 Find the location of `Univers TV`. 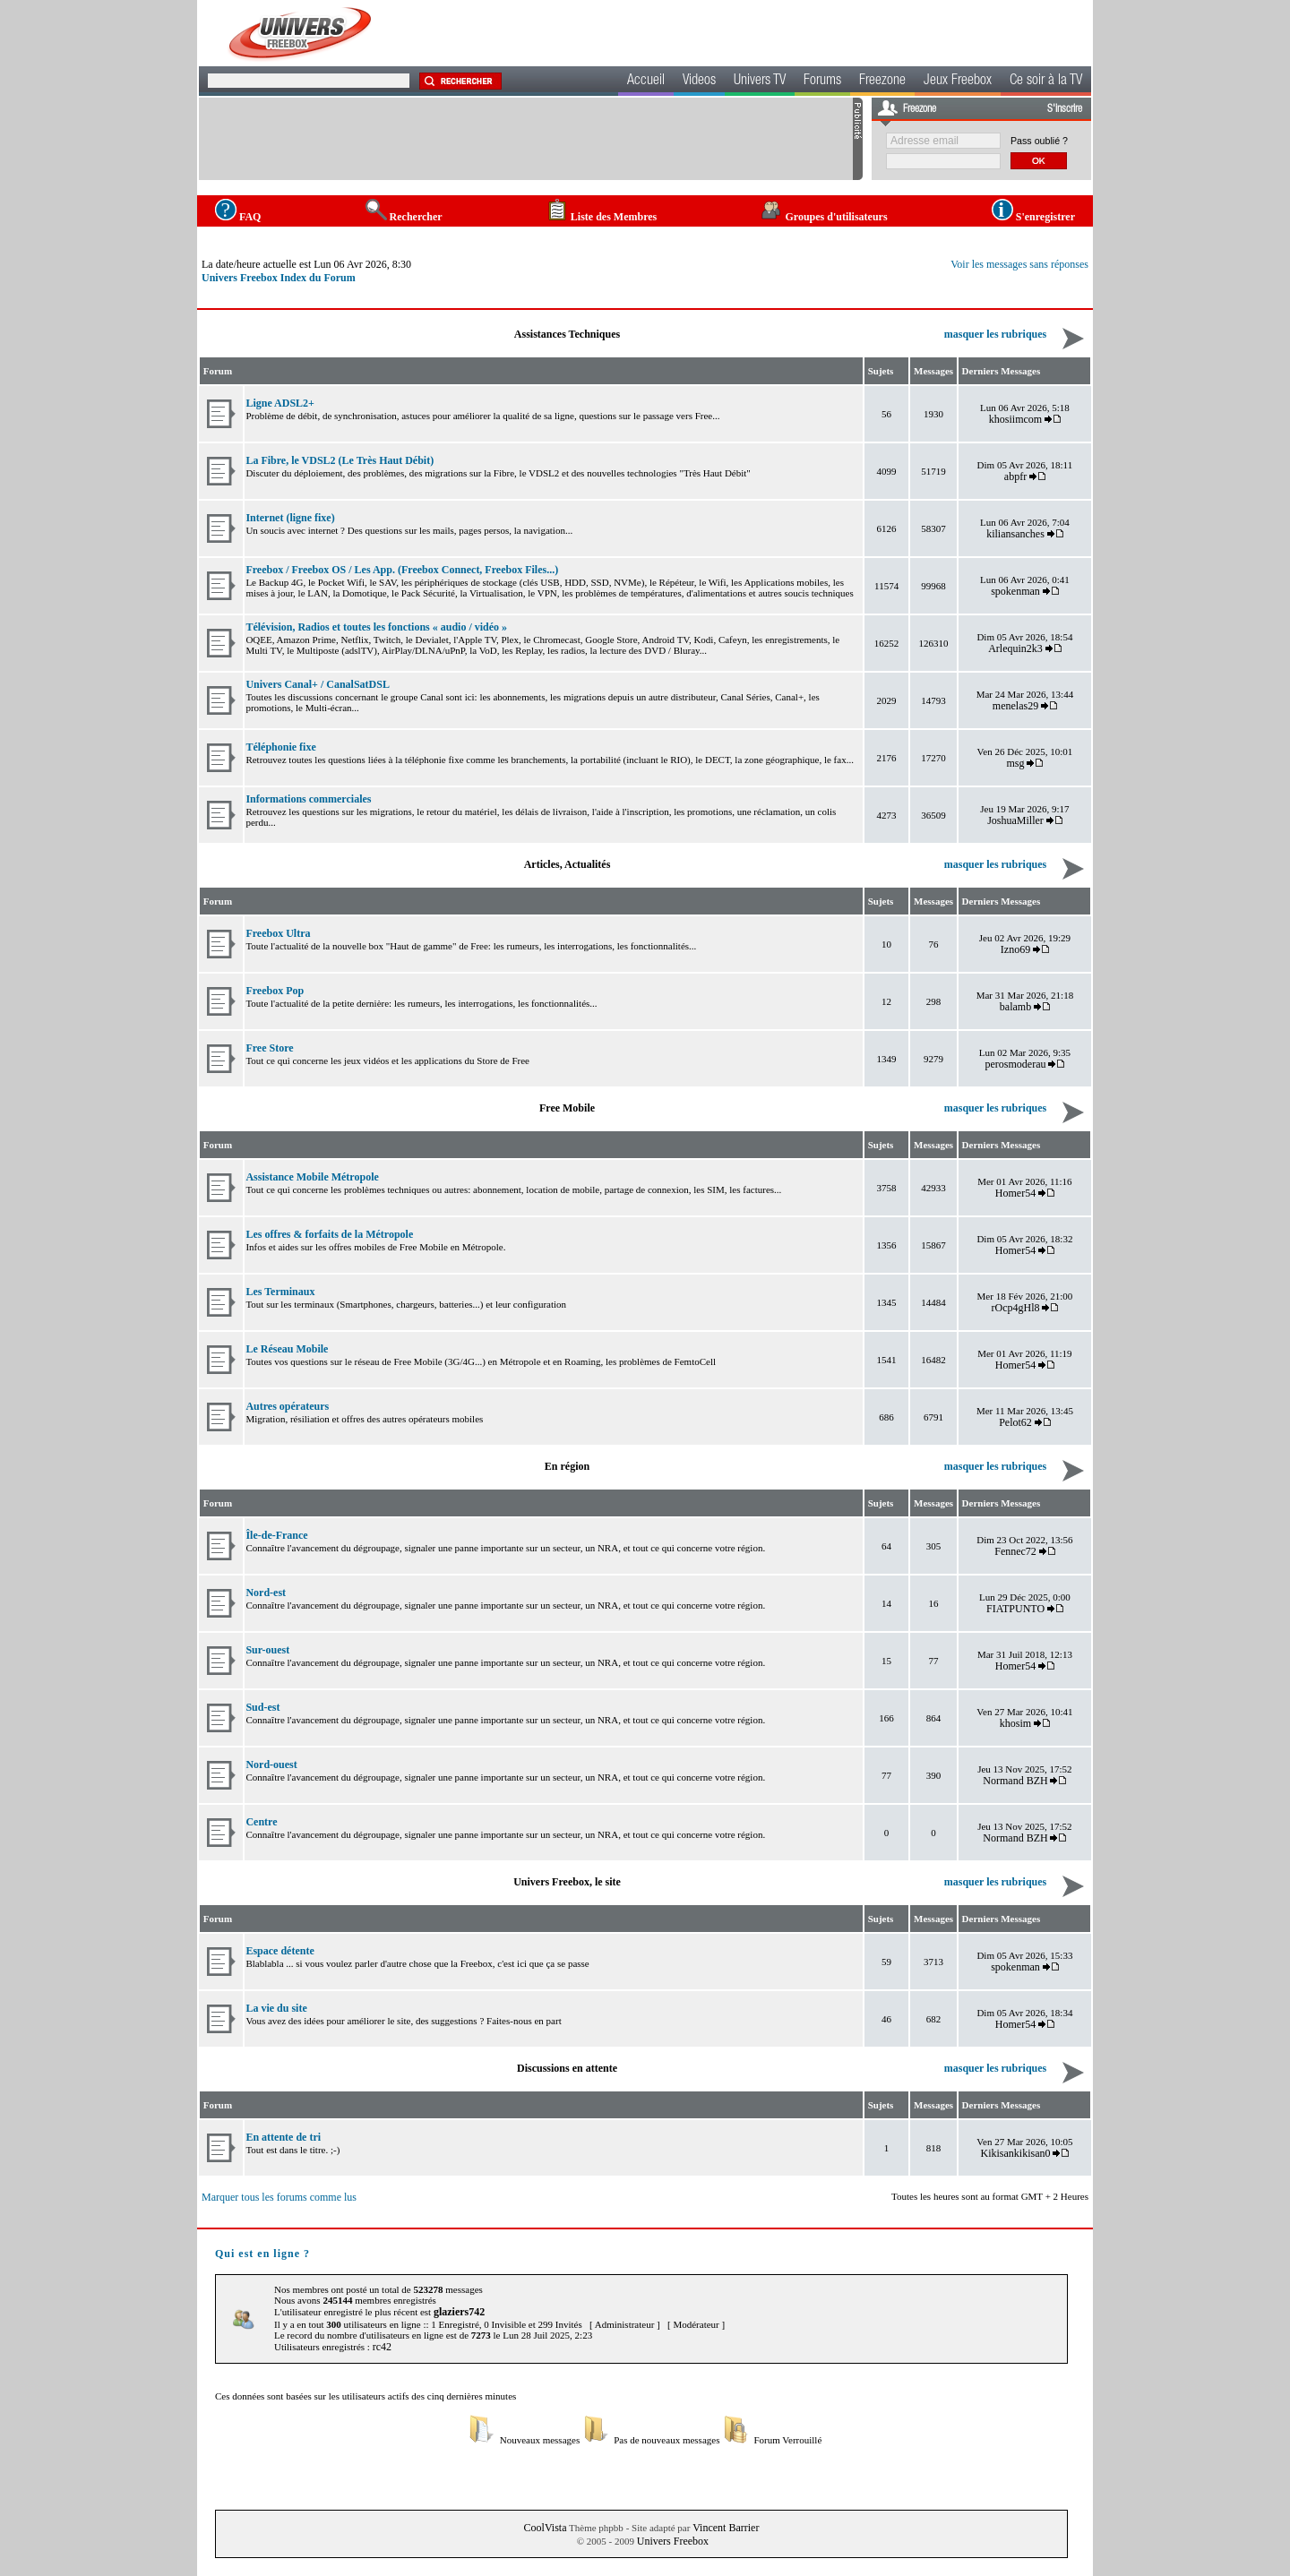

Univers TV is located at coordinates (760, 81).